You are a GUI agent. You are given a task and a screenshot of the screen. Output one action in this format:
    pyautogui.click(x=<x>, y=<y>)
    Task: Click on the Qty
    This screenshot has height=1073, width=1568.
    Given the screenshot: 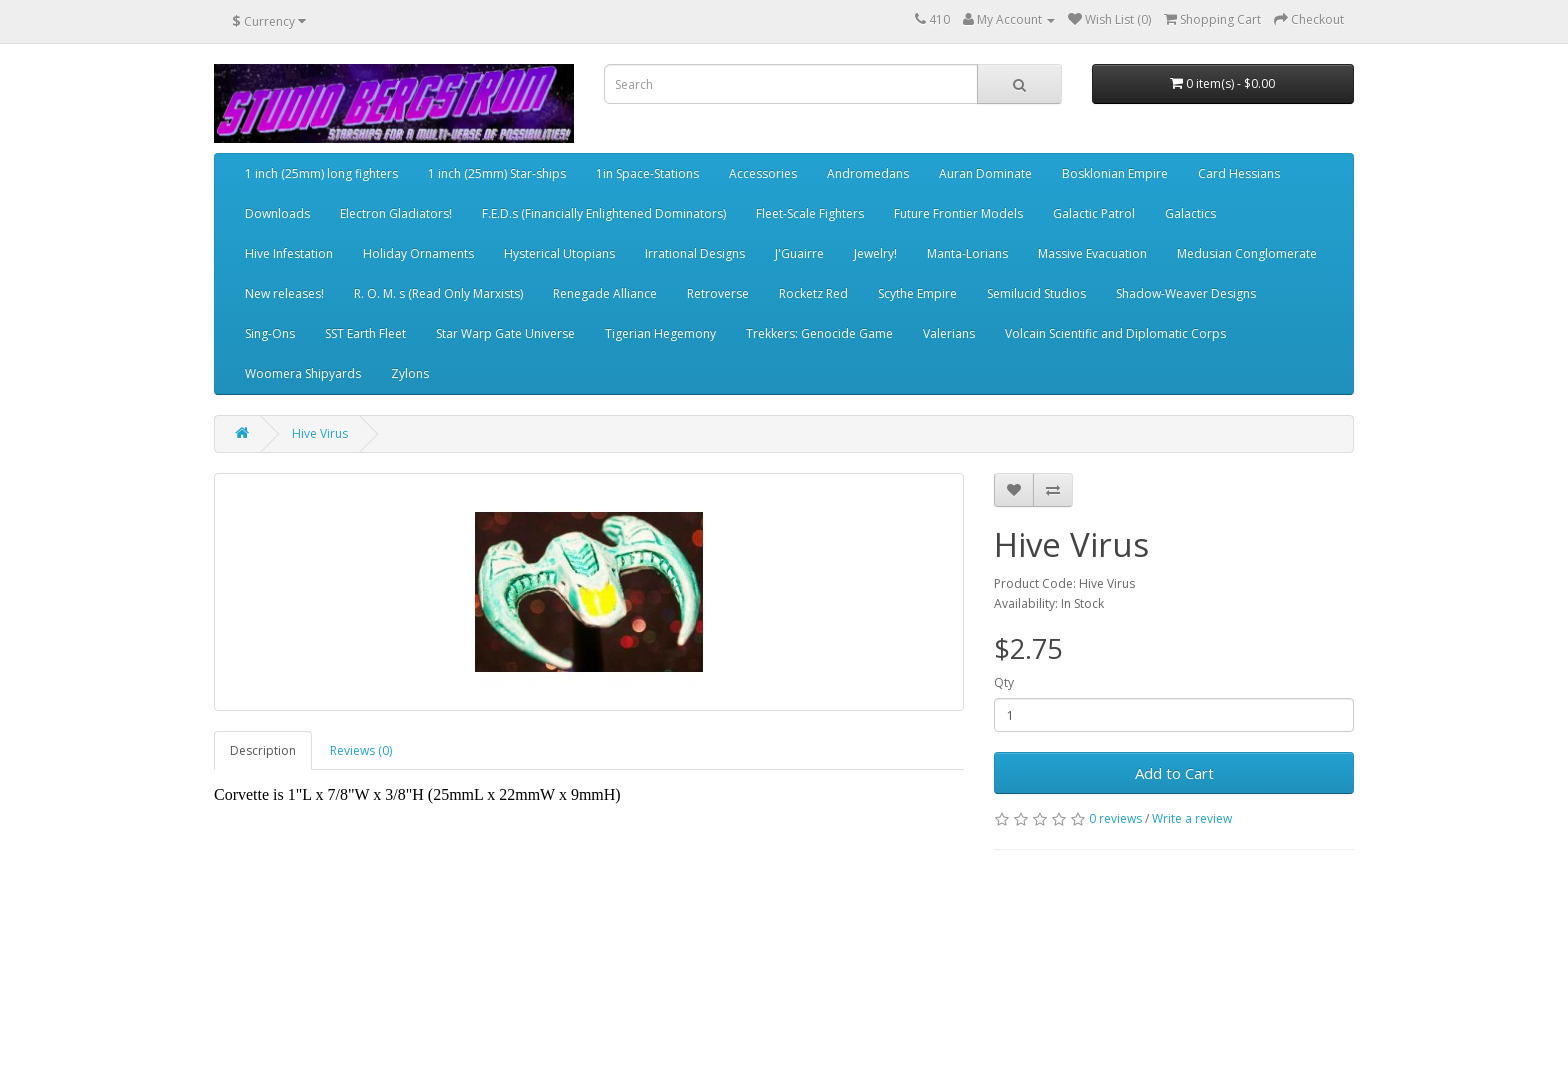 What is the action you would take?
    pyautogui.click(x=1004, y=682)
    